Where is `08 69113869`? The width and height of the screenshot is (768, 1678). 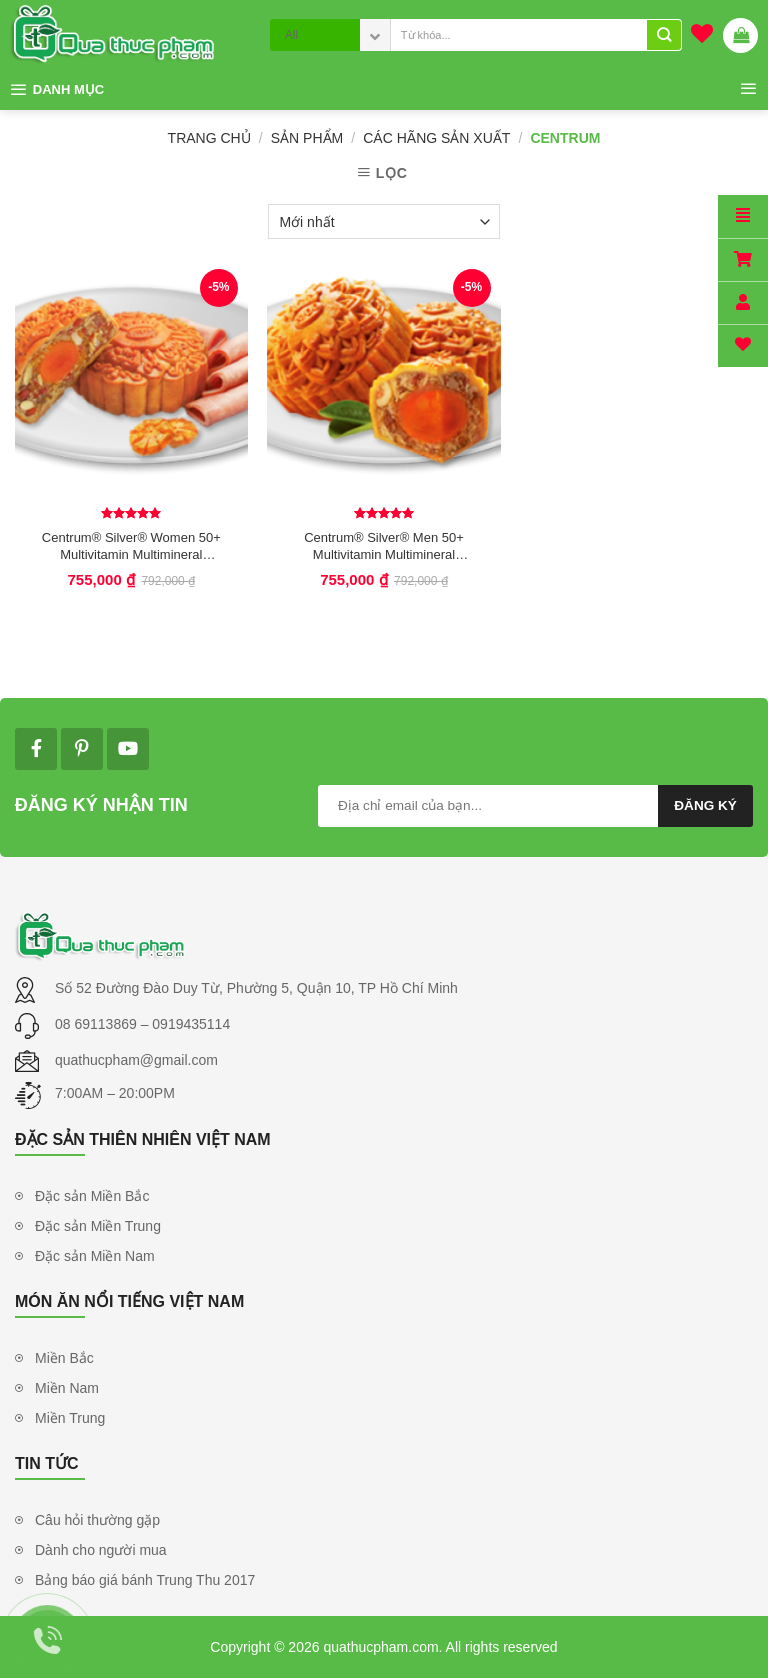
08 69113869 is located at coordinates (98, 1024).